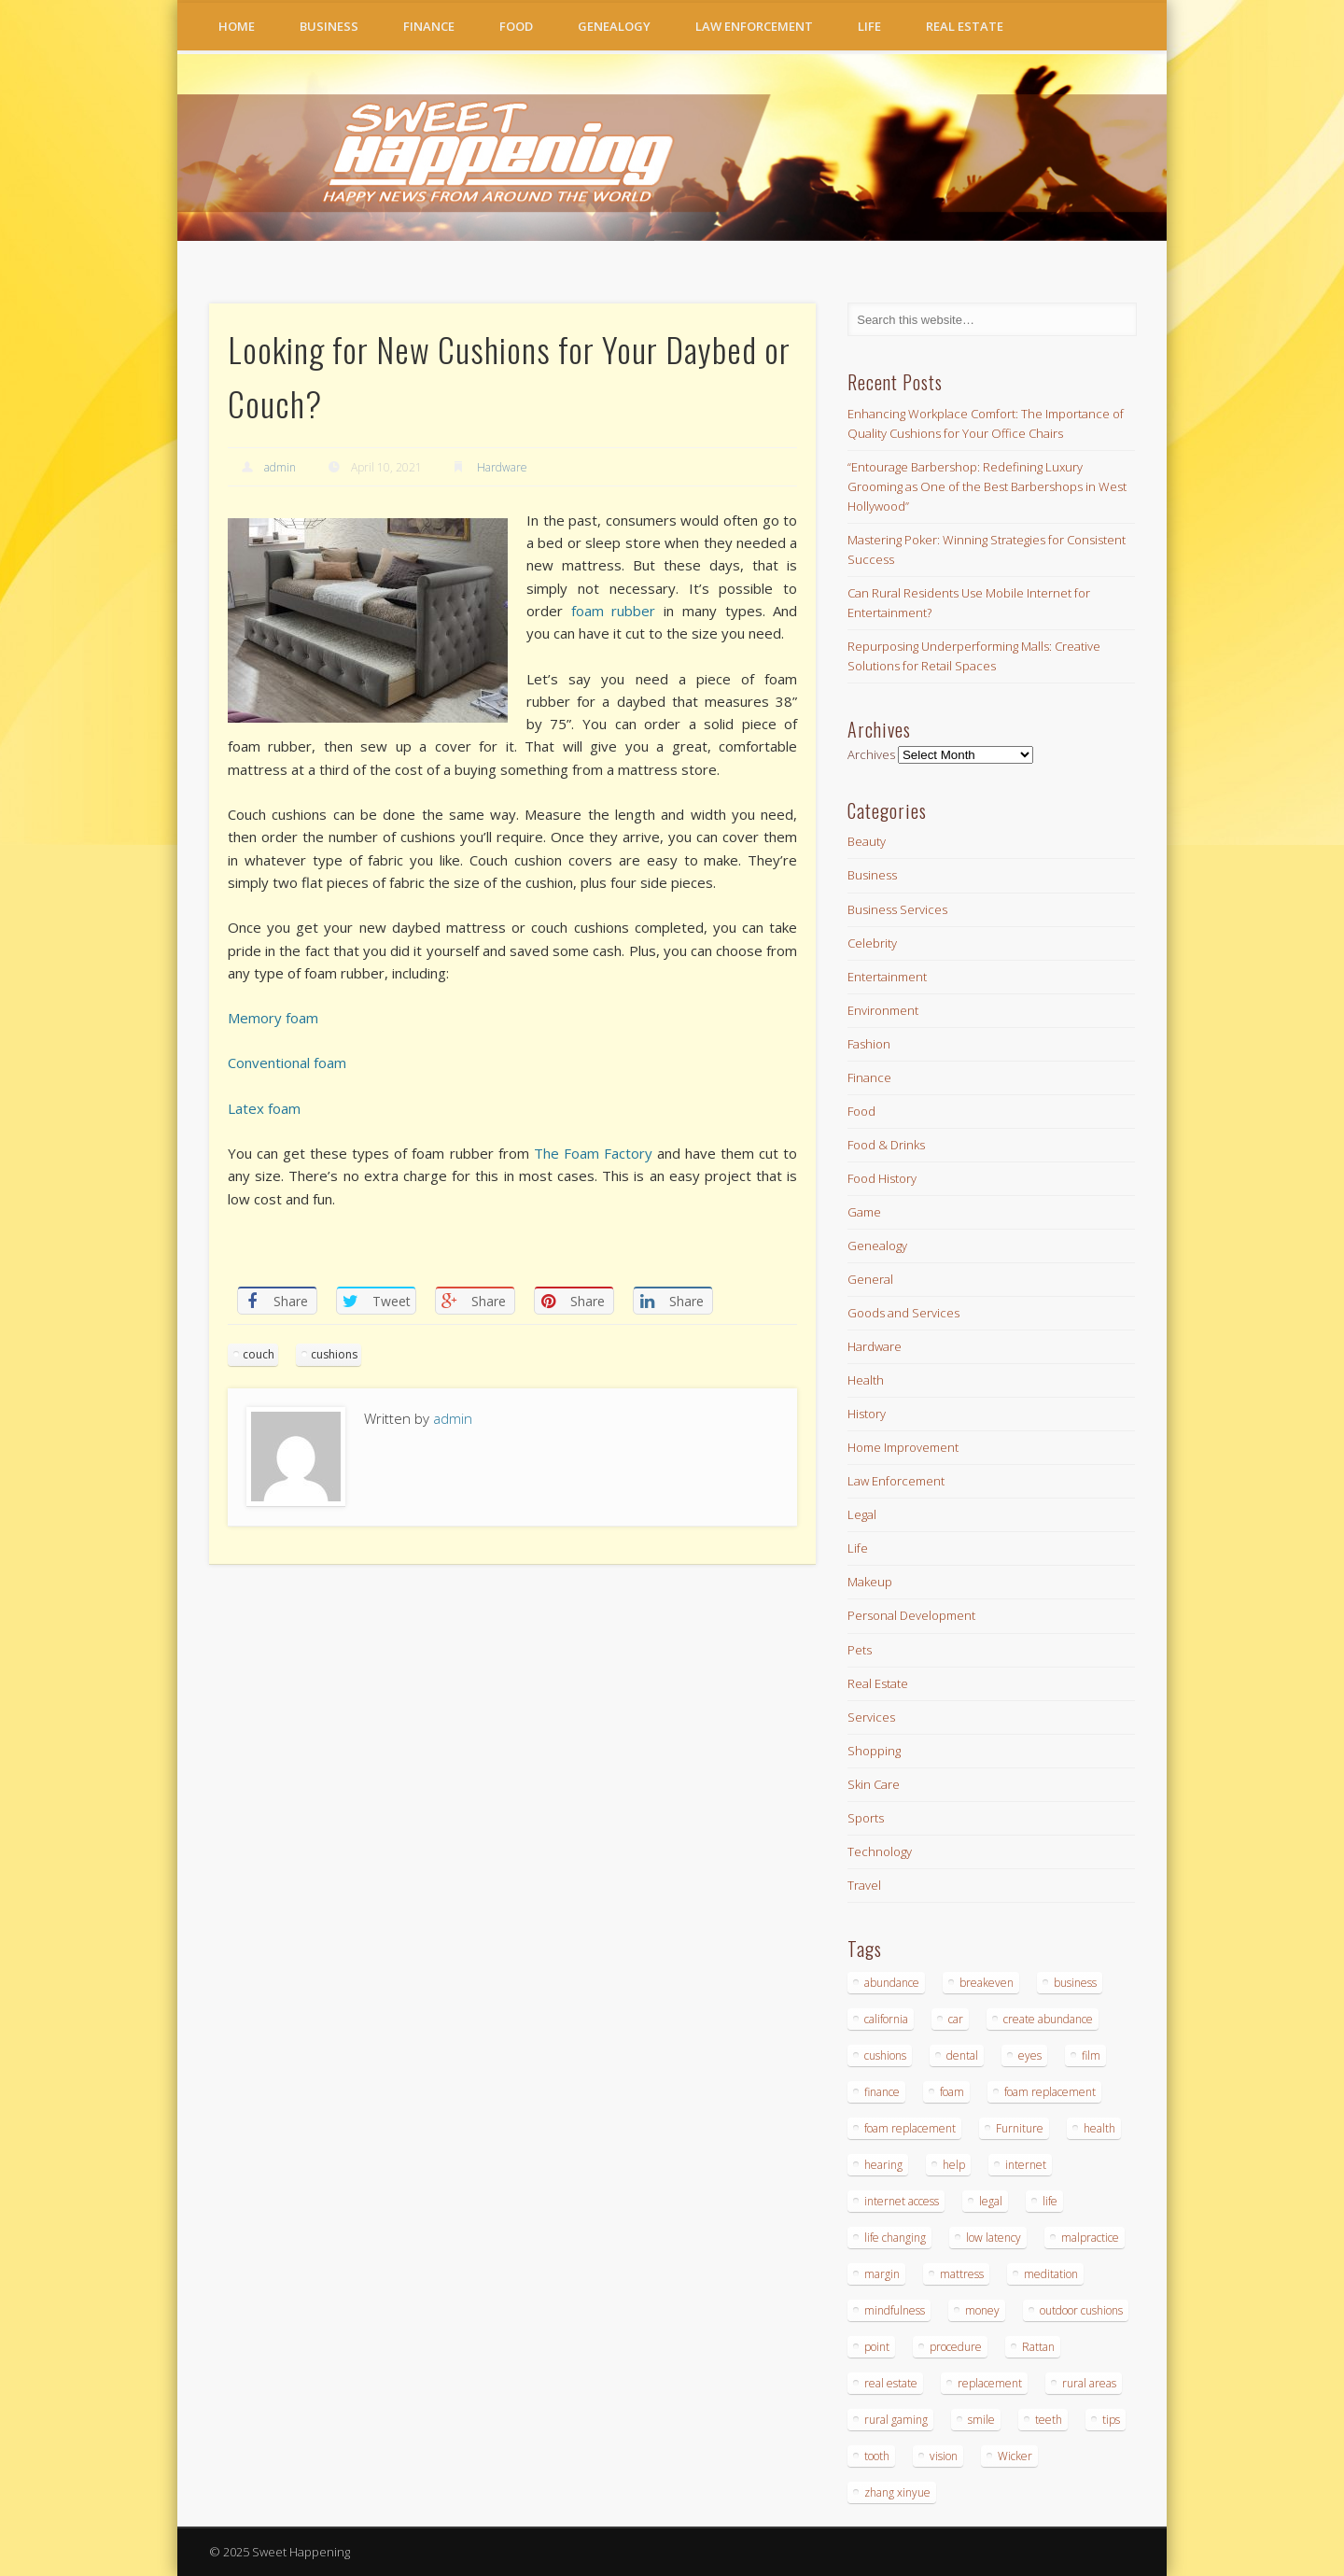 This screenshot has height=2576, width=1344. What do you see at coordinates (865, 1817) in the screenshot?
I see `Sports` at bounding box center [865, 1817].